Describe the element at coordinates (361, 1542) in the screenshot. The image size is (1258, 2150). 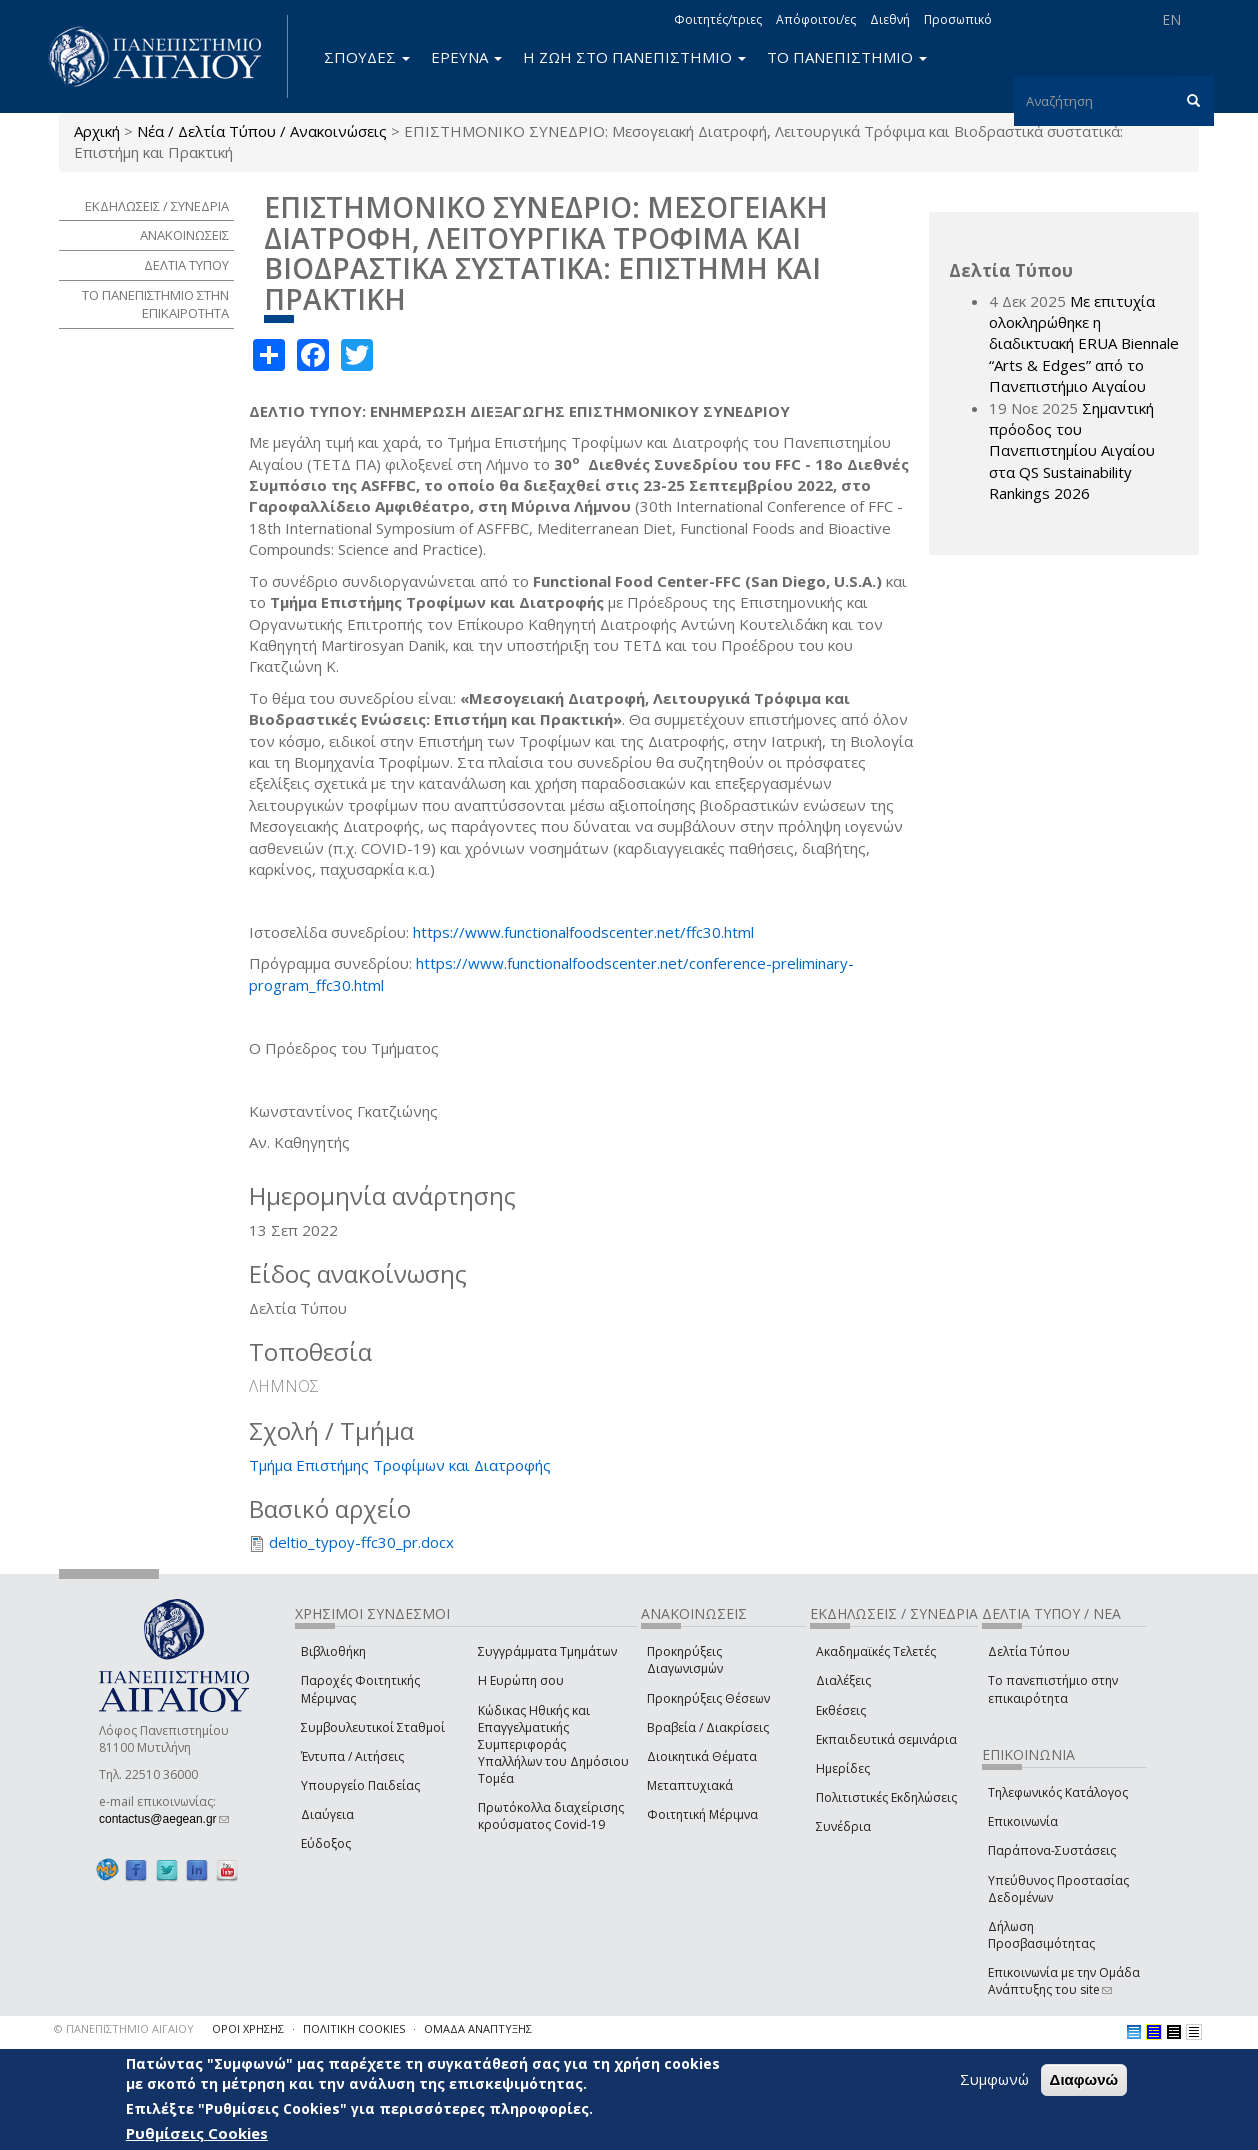
I see `deltio_typoy-ffc30_pr.docx` at that location.